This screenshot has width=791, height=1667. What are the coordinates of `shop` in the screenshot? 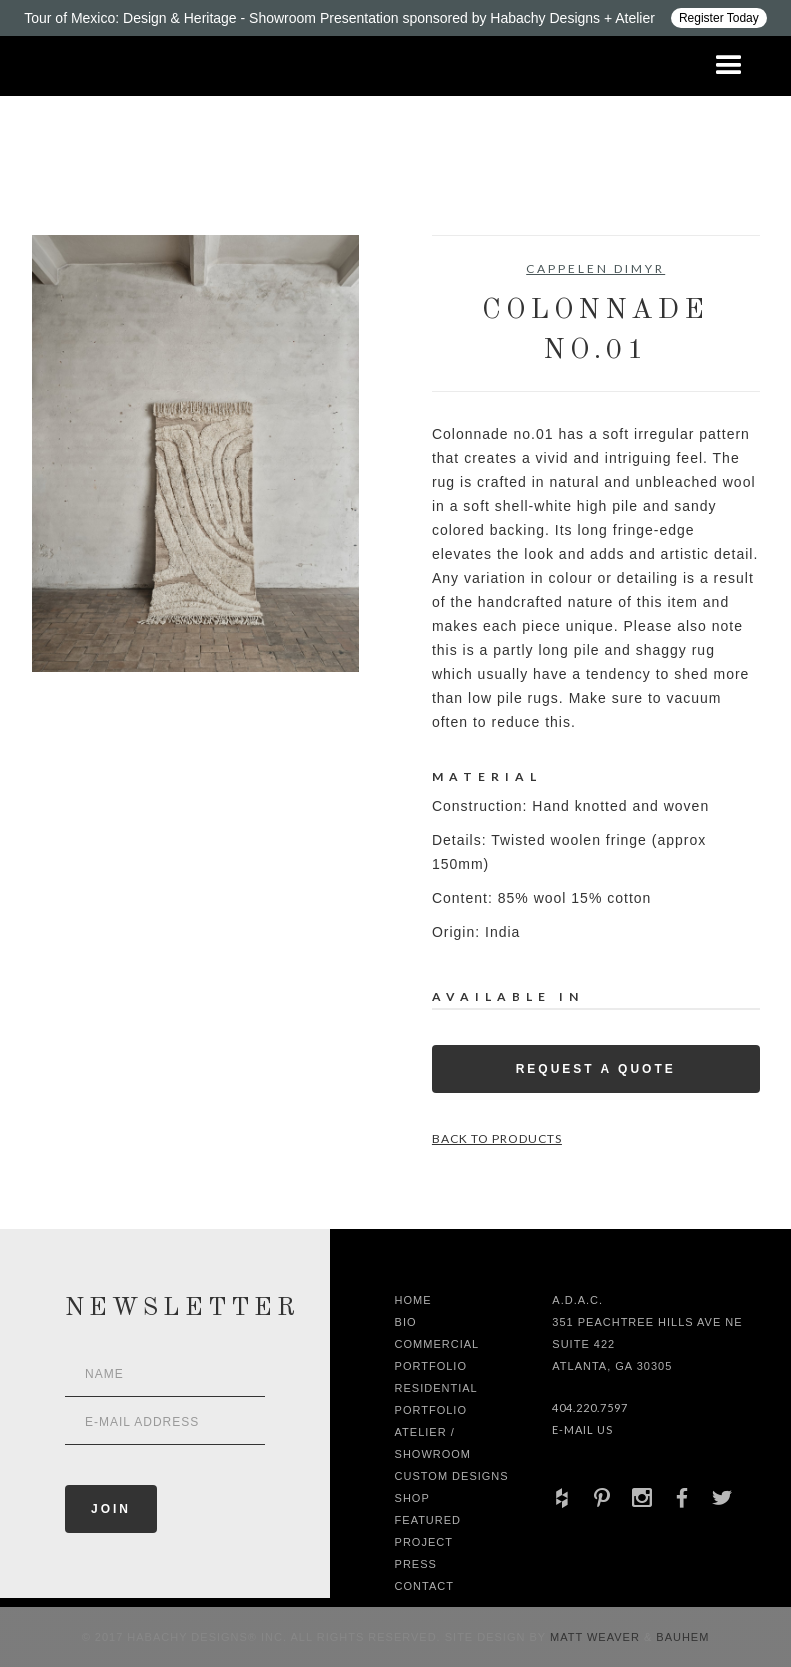 It's located at (412, 1498).